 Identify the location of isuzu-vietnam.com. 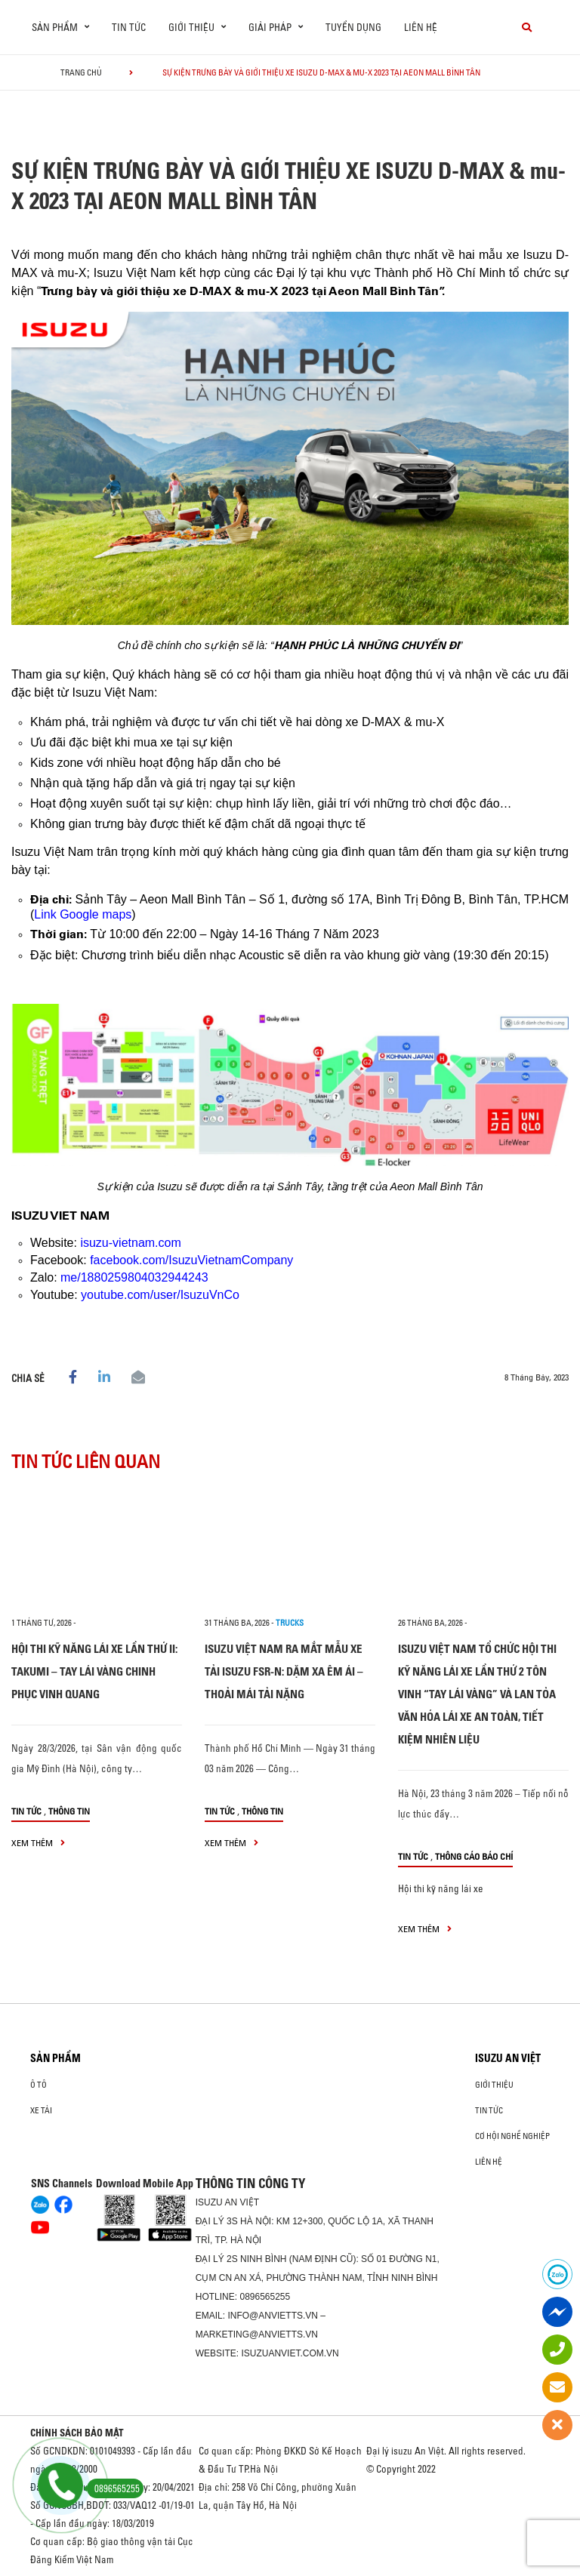
(130, 1242).